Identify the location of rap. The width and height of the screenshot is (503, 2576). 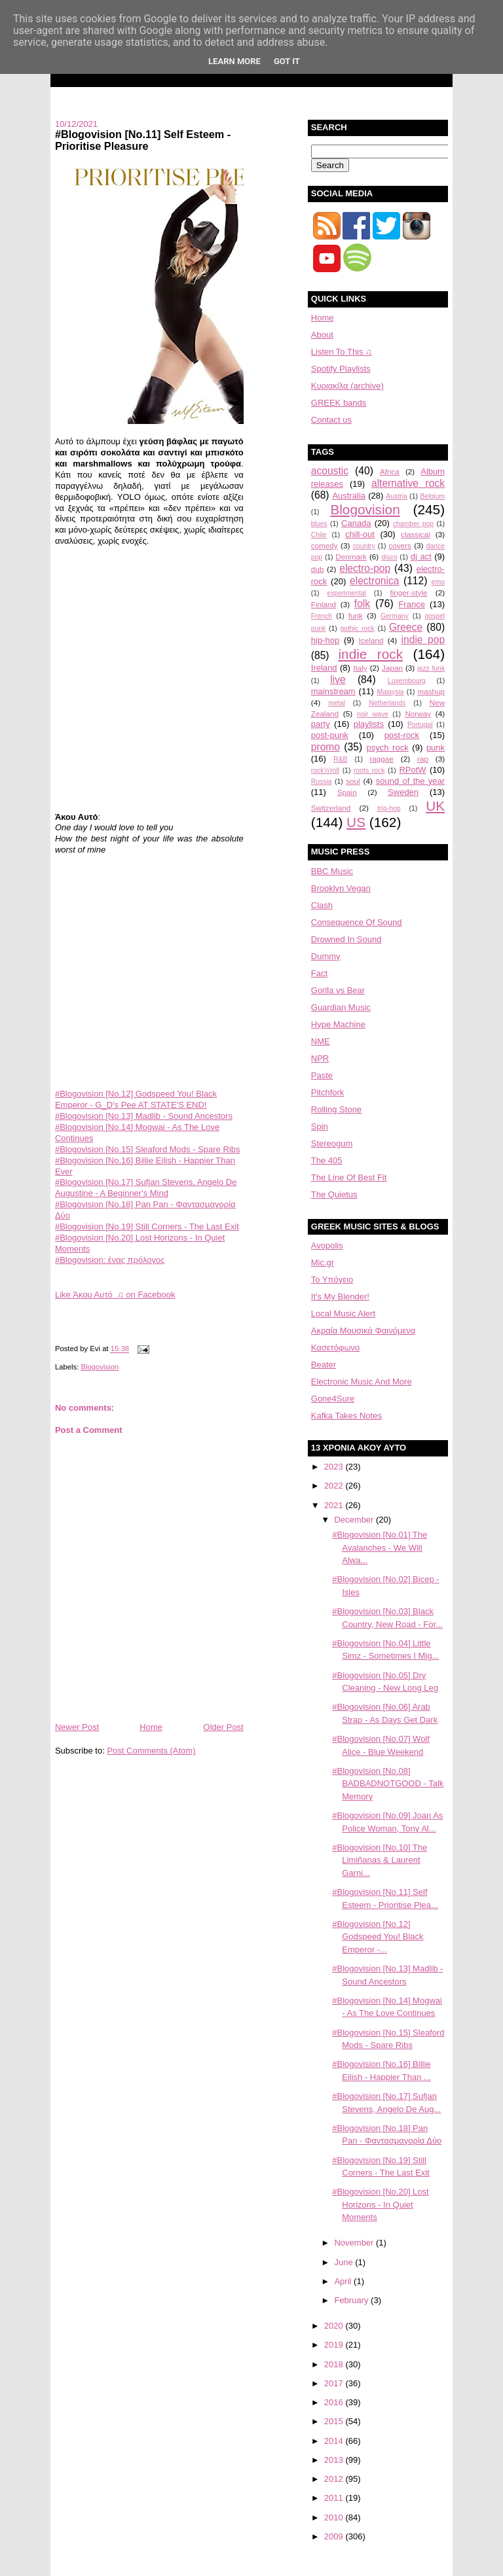
(422, 758).